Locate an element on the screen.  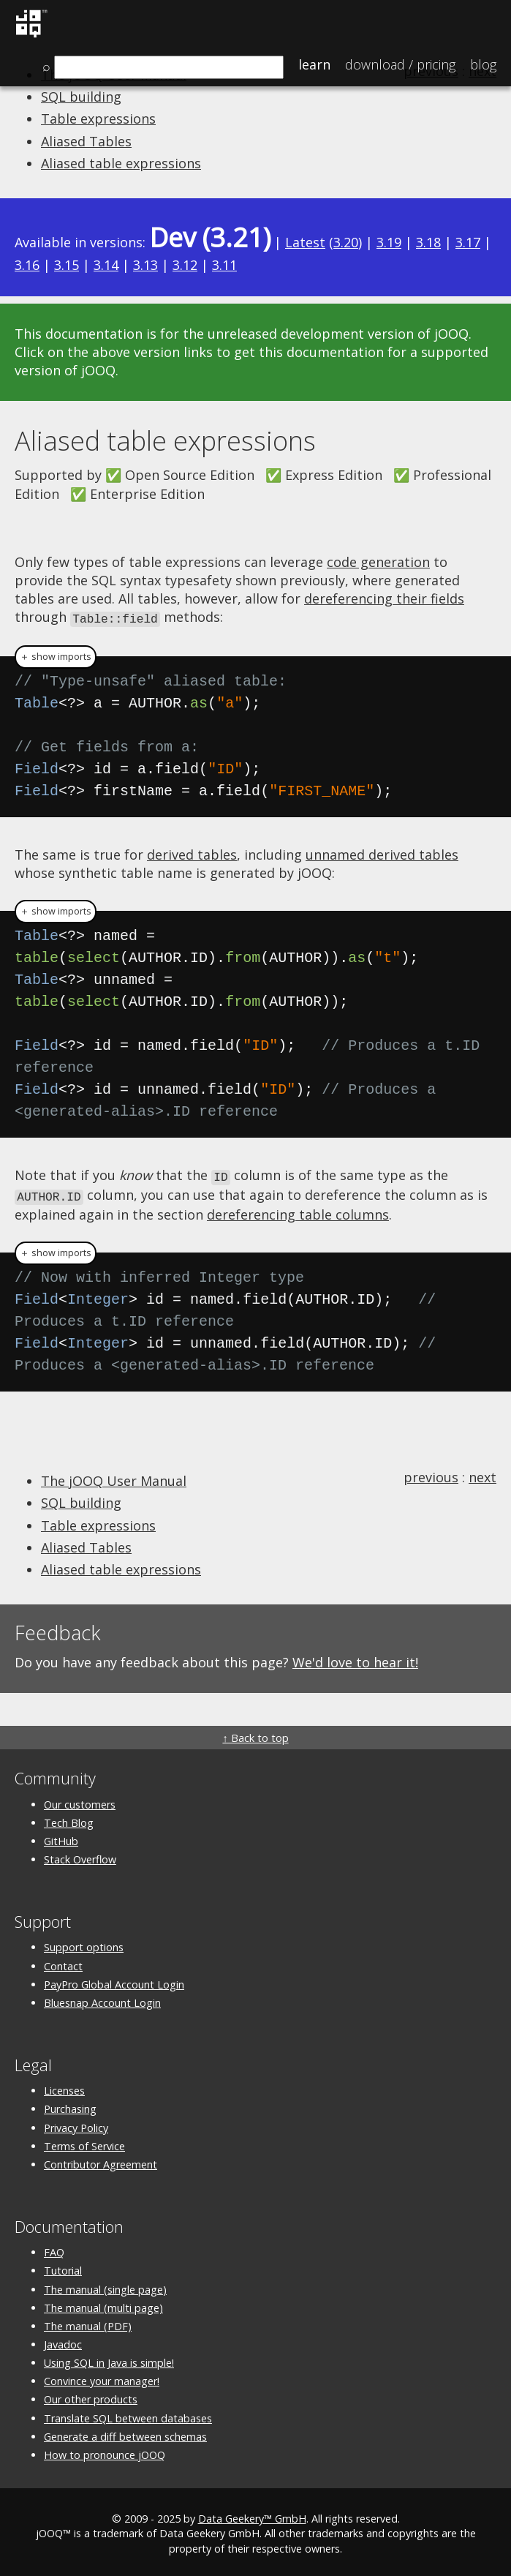
Bluesnap Account Login is located at coordinates (102, 1999).